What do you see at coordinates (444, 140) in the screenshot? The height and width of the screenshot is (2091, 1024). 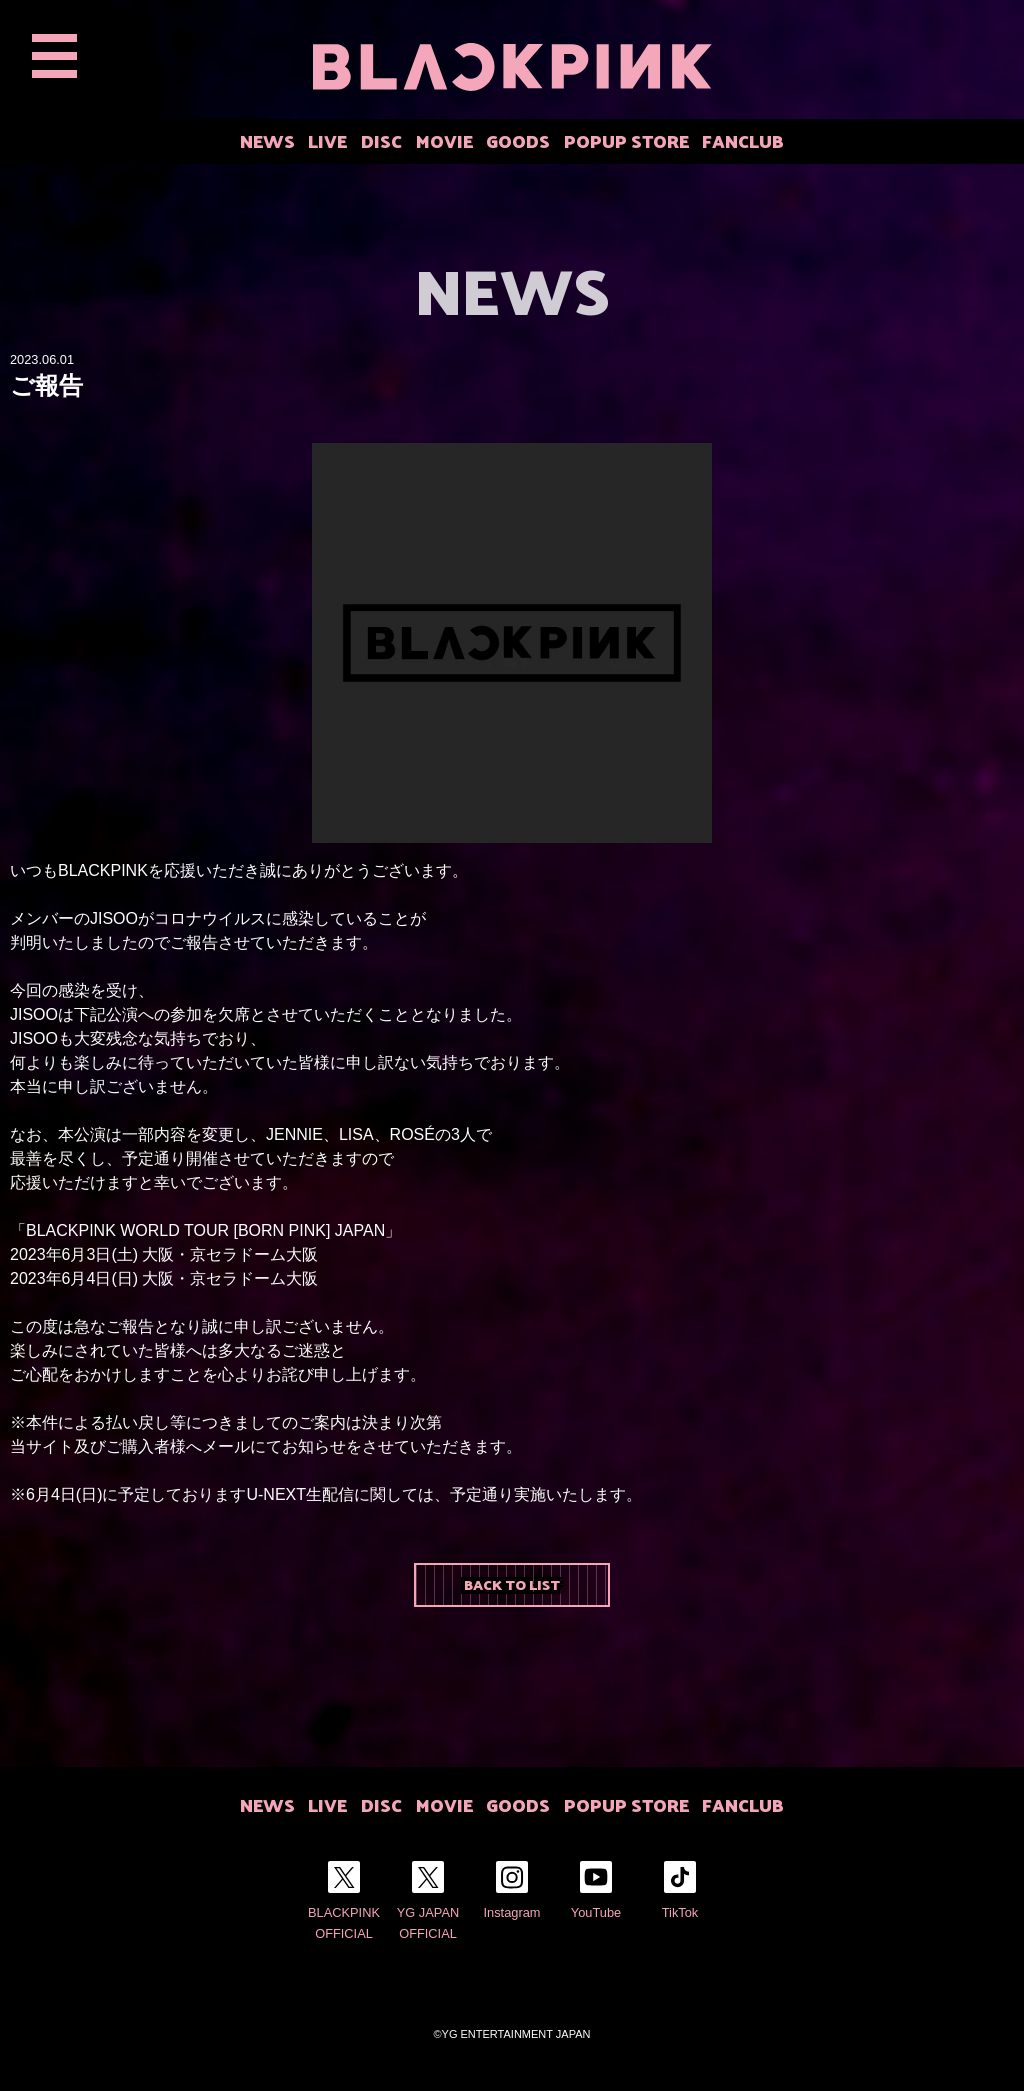 I see `MOVIE` at bounding box center [444, 140].